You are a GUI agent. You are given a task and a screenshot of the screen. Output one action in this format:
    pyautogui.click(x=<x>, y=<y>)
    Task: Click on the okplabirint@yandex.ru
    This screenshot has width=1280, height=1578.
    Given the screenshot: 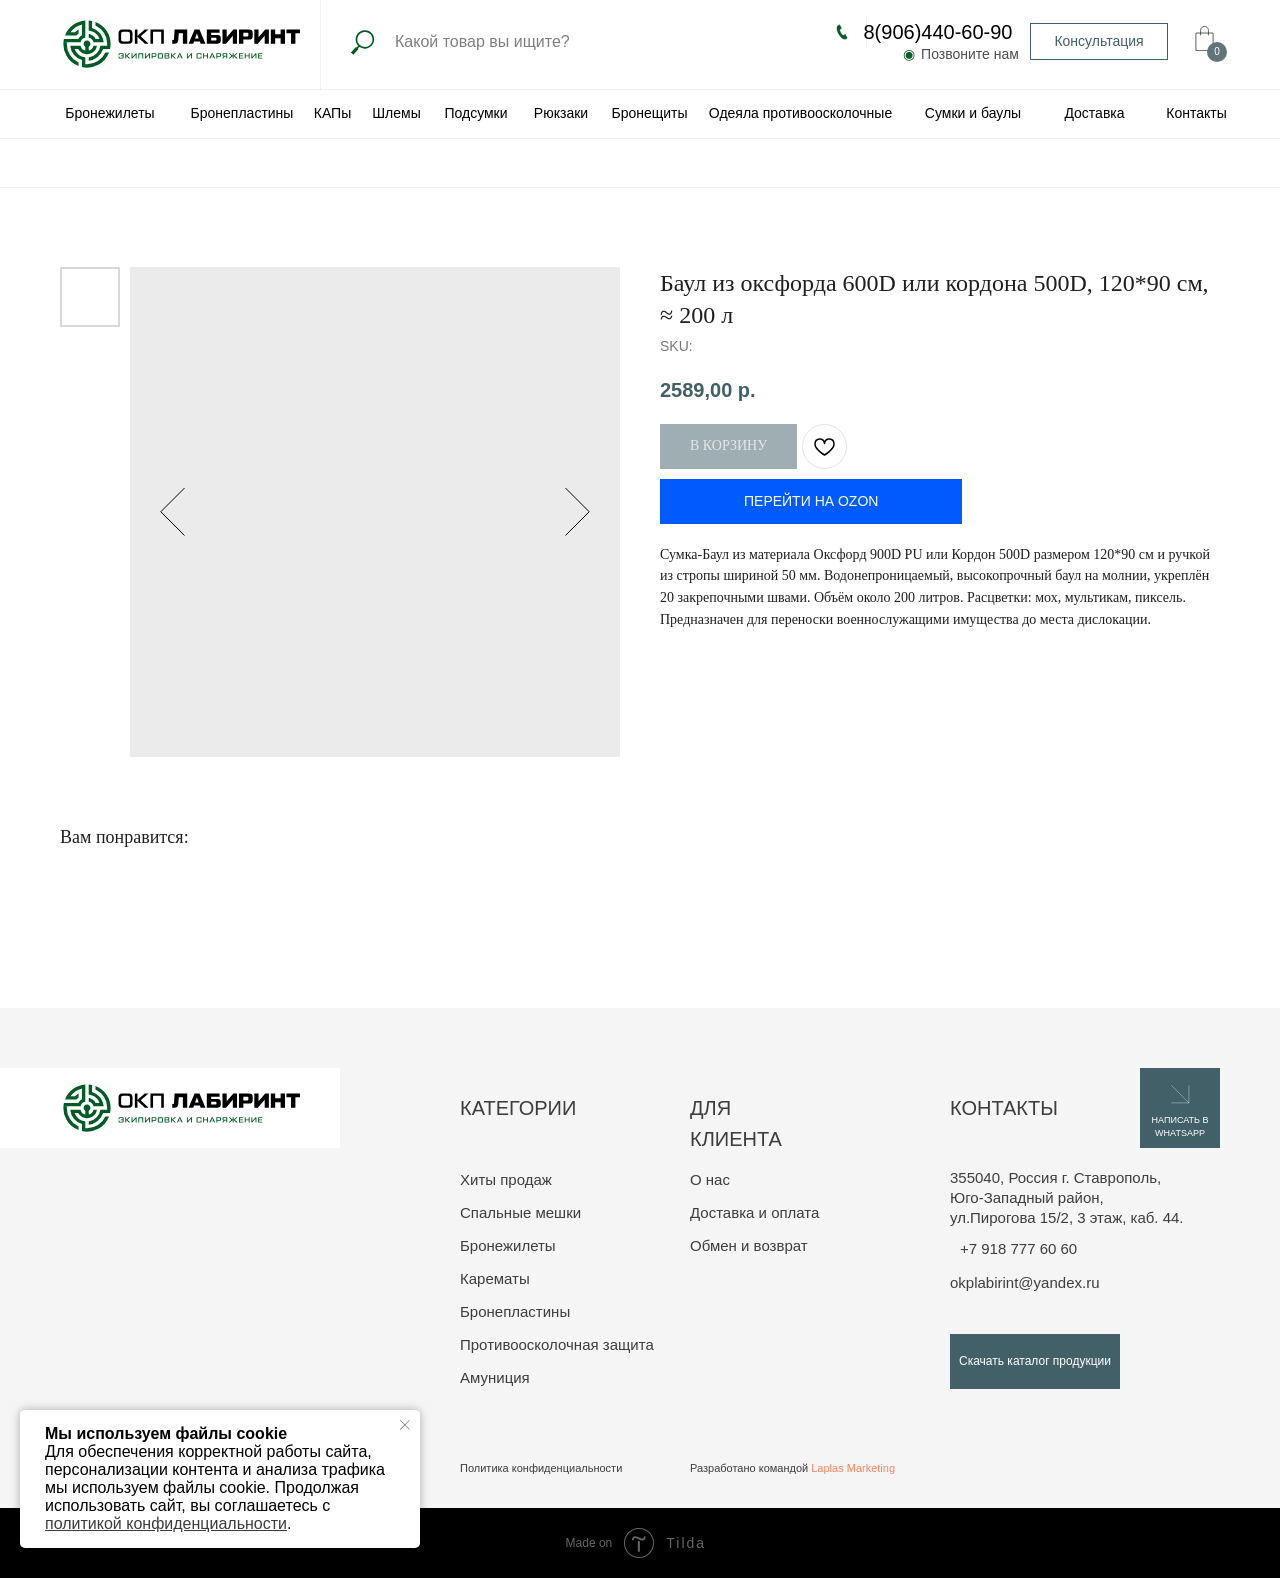 What is the action you would take?
    pyautogui.click(x=1024, y=1282)
    